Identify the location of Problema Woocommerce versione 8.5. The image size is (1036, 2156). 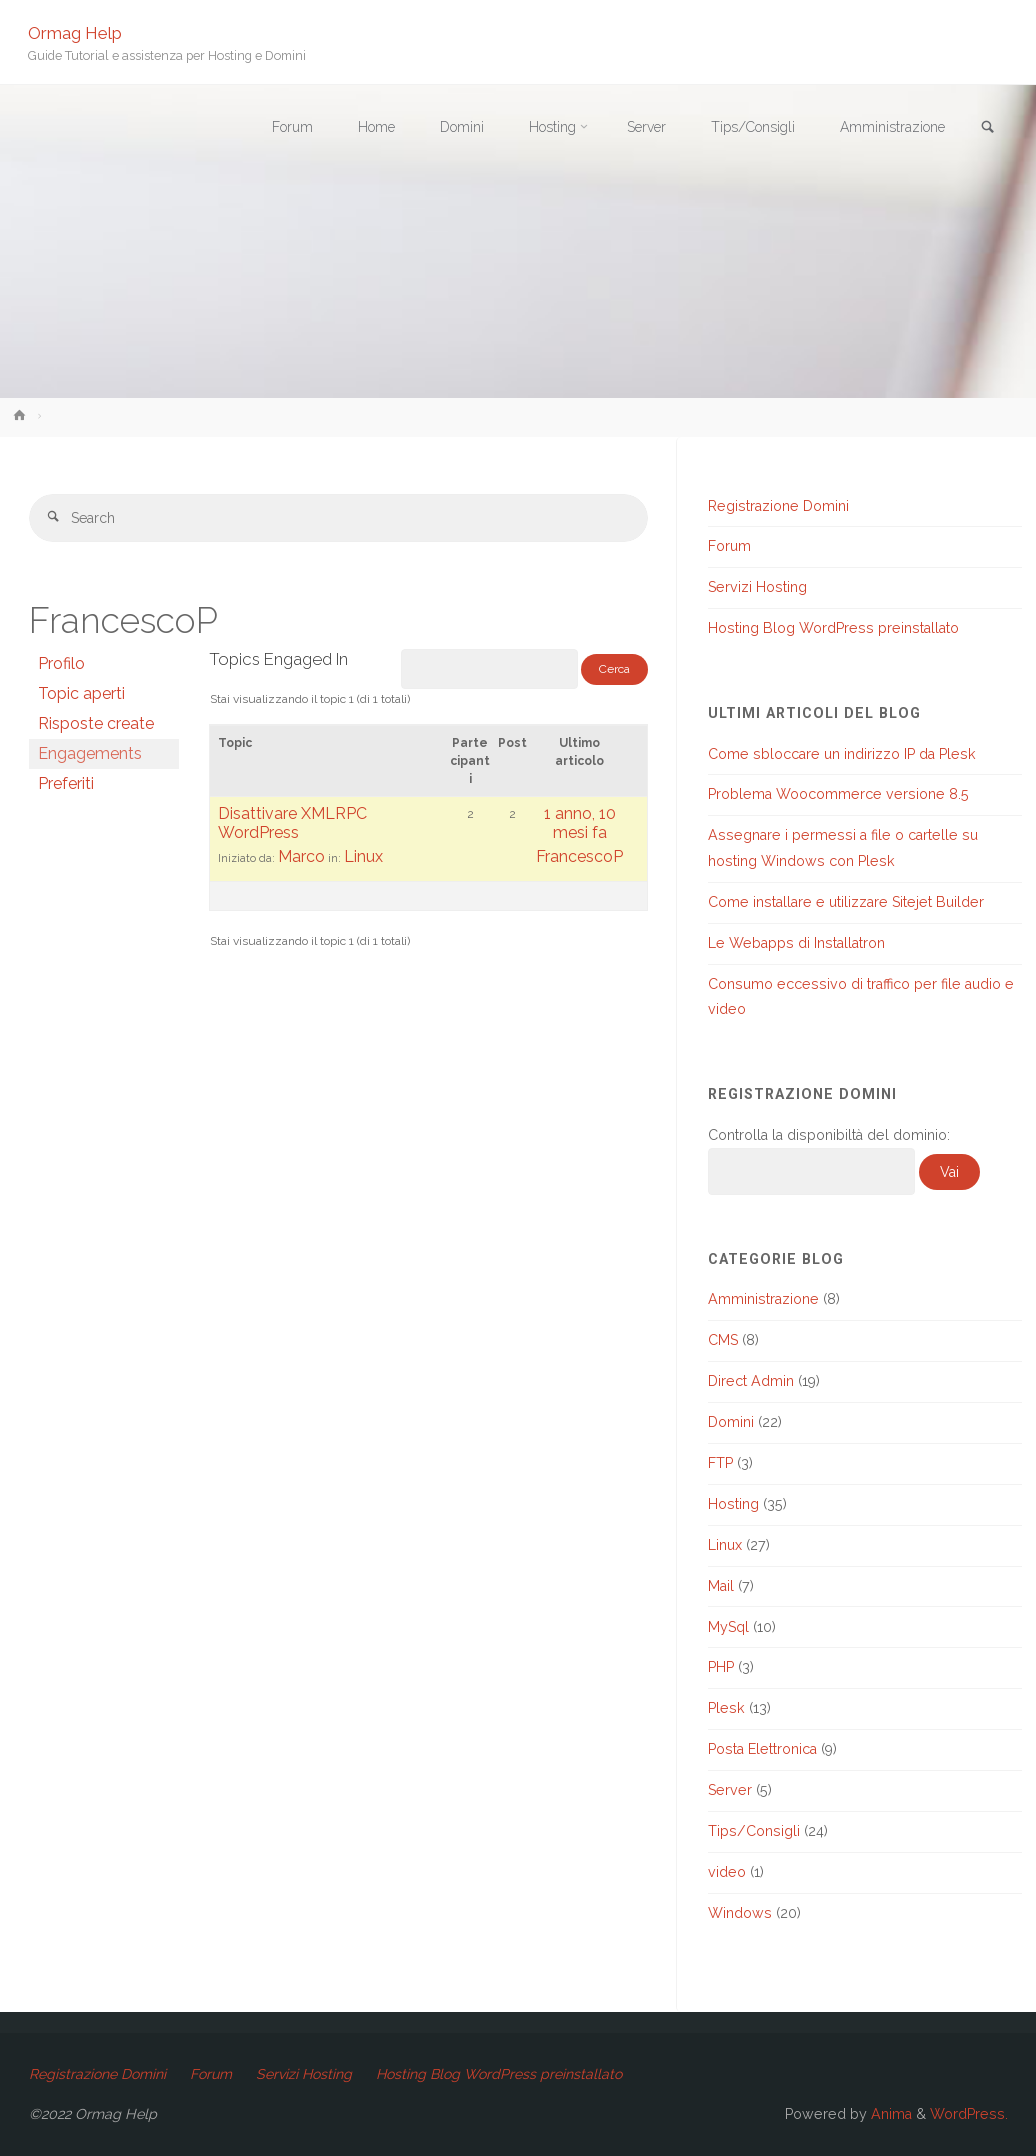
(838, 794).